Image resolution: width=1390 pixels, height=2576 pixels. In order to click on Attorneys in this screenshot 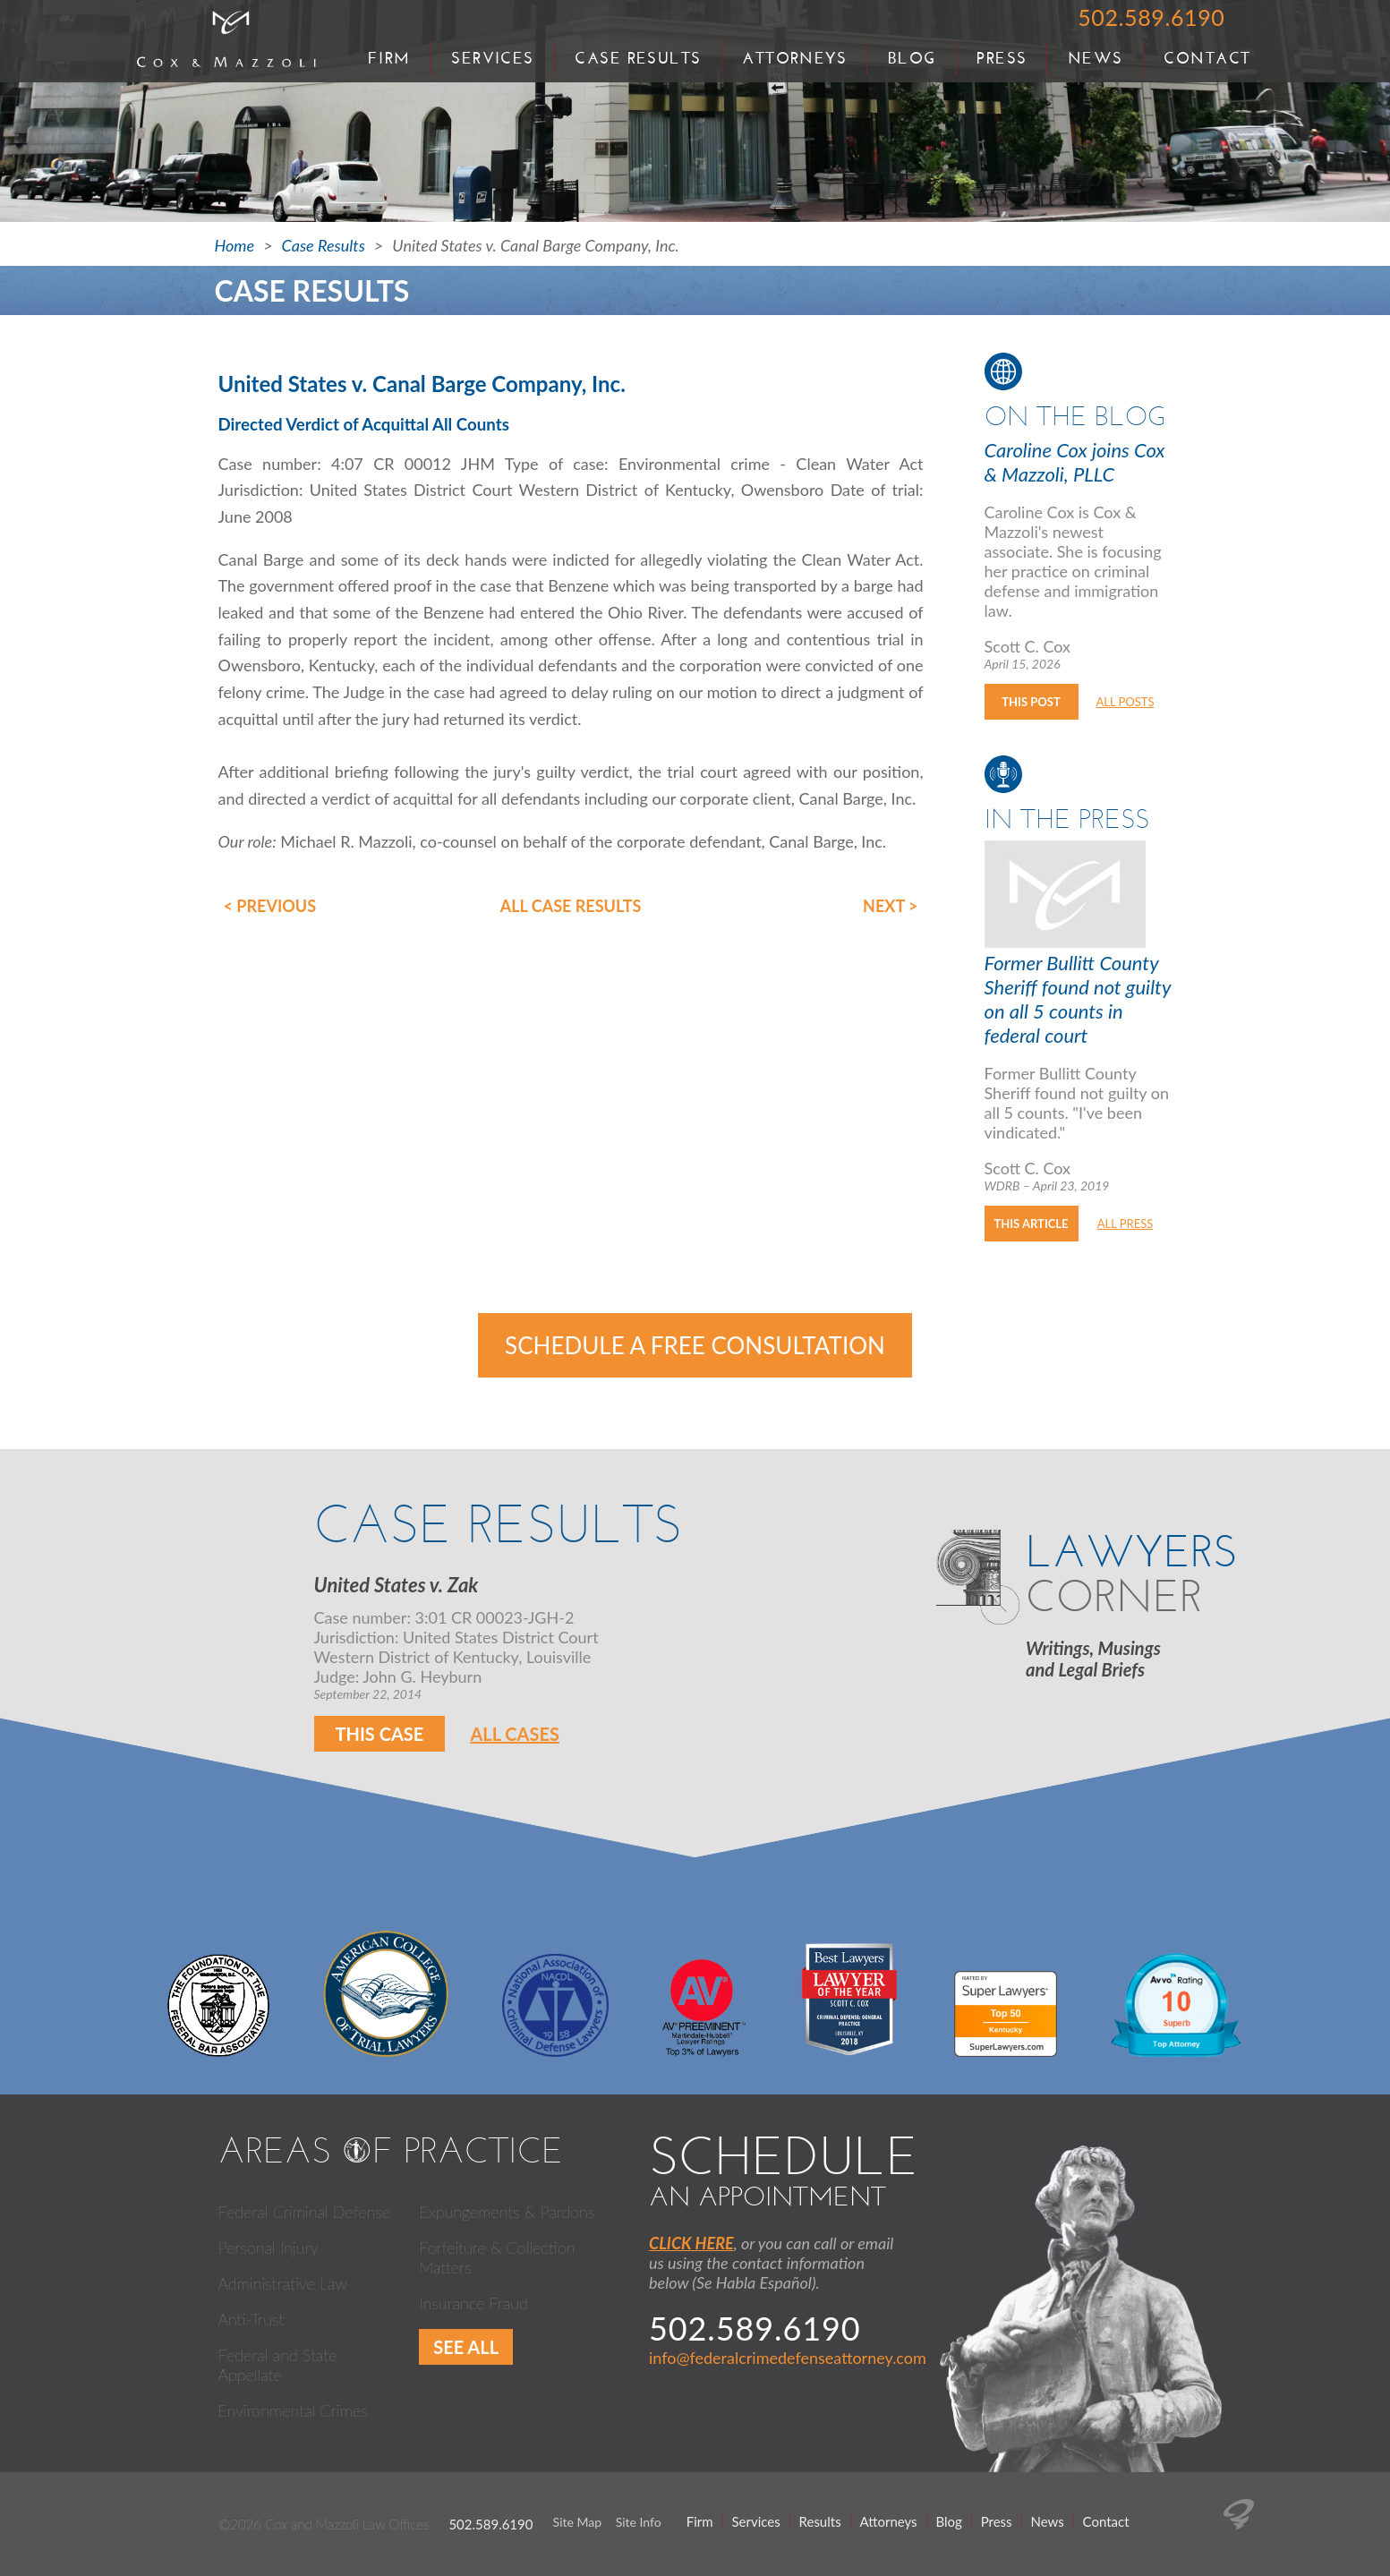, I will do `click(794, 58)`.